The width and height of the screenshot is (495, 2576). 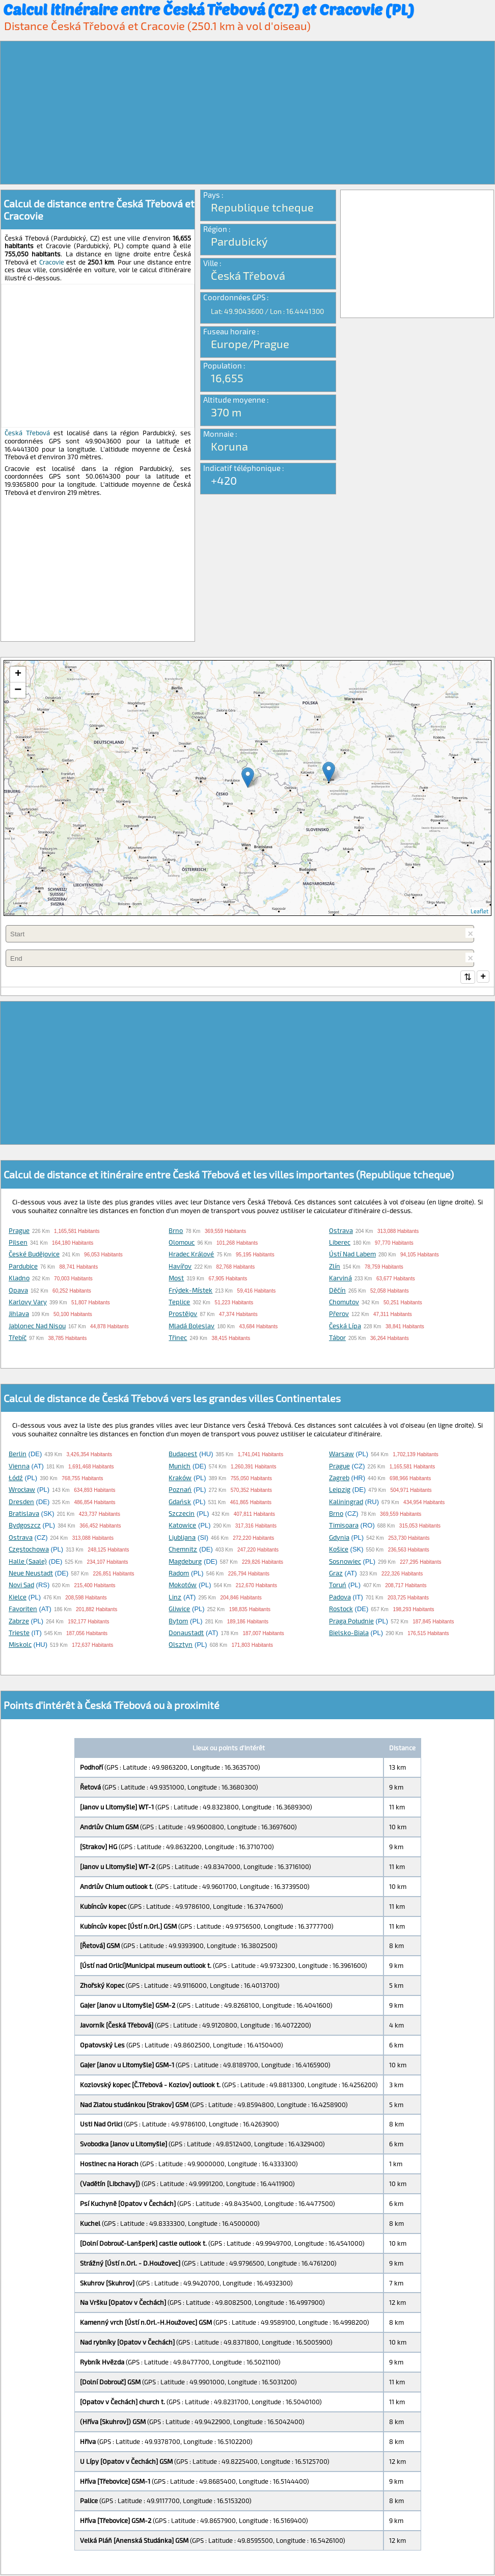 I want to click on Donaustadt, so click(x=186, y=1633).